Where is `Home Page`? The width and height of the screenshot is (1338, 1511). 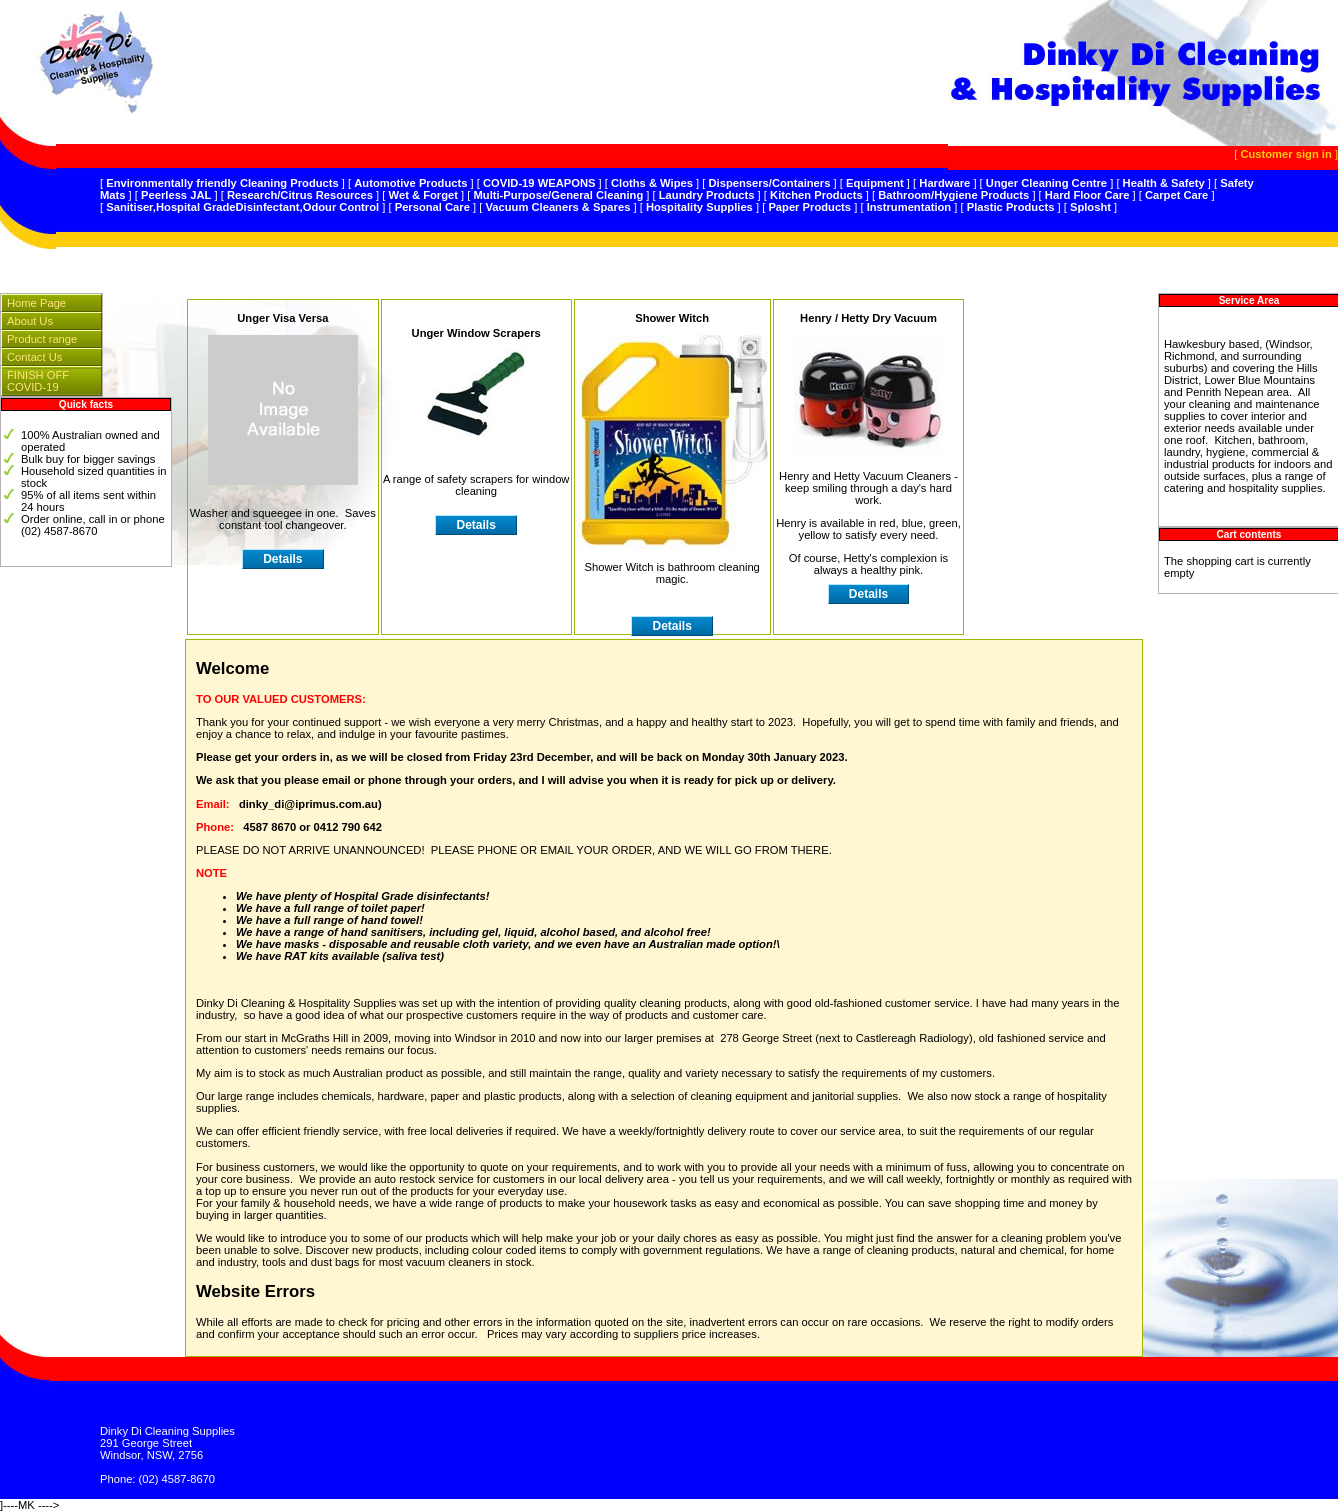
Home Page is located at coordinates (36, 303).